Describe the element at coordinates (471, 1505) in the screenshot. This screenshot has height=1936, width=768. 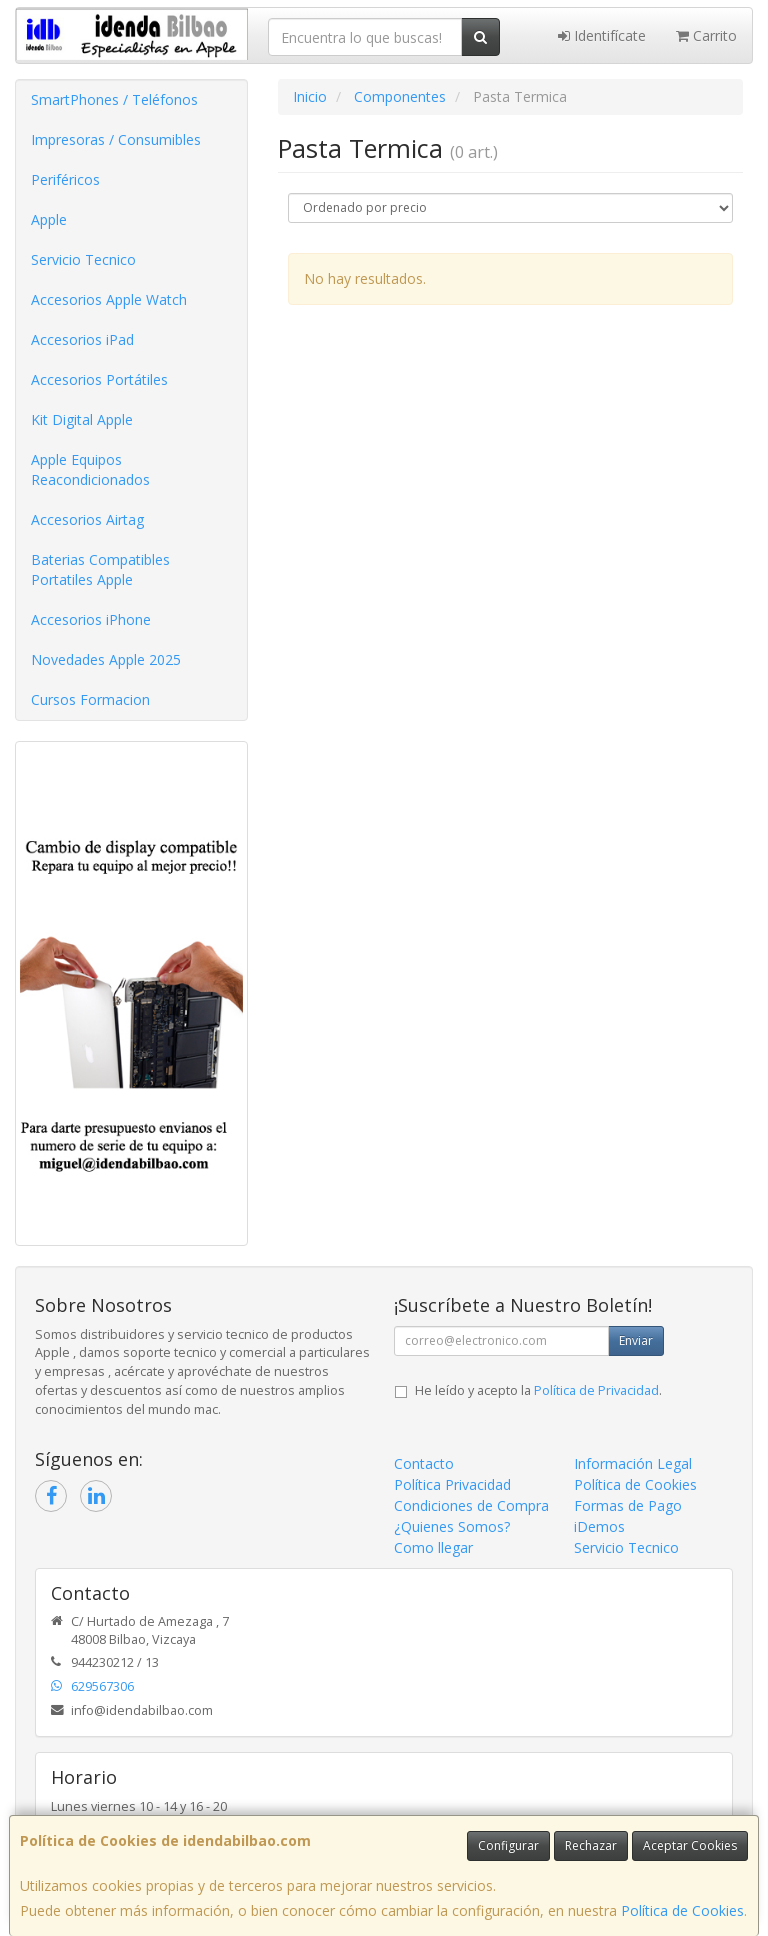
I see `Condiciones de Compra` at that location.